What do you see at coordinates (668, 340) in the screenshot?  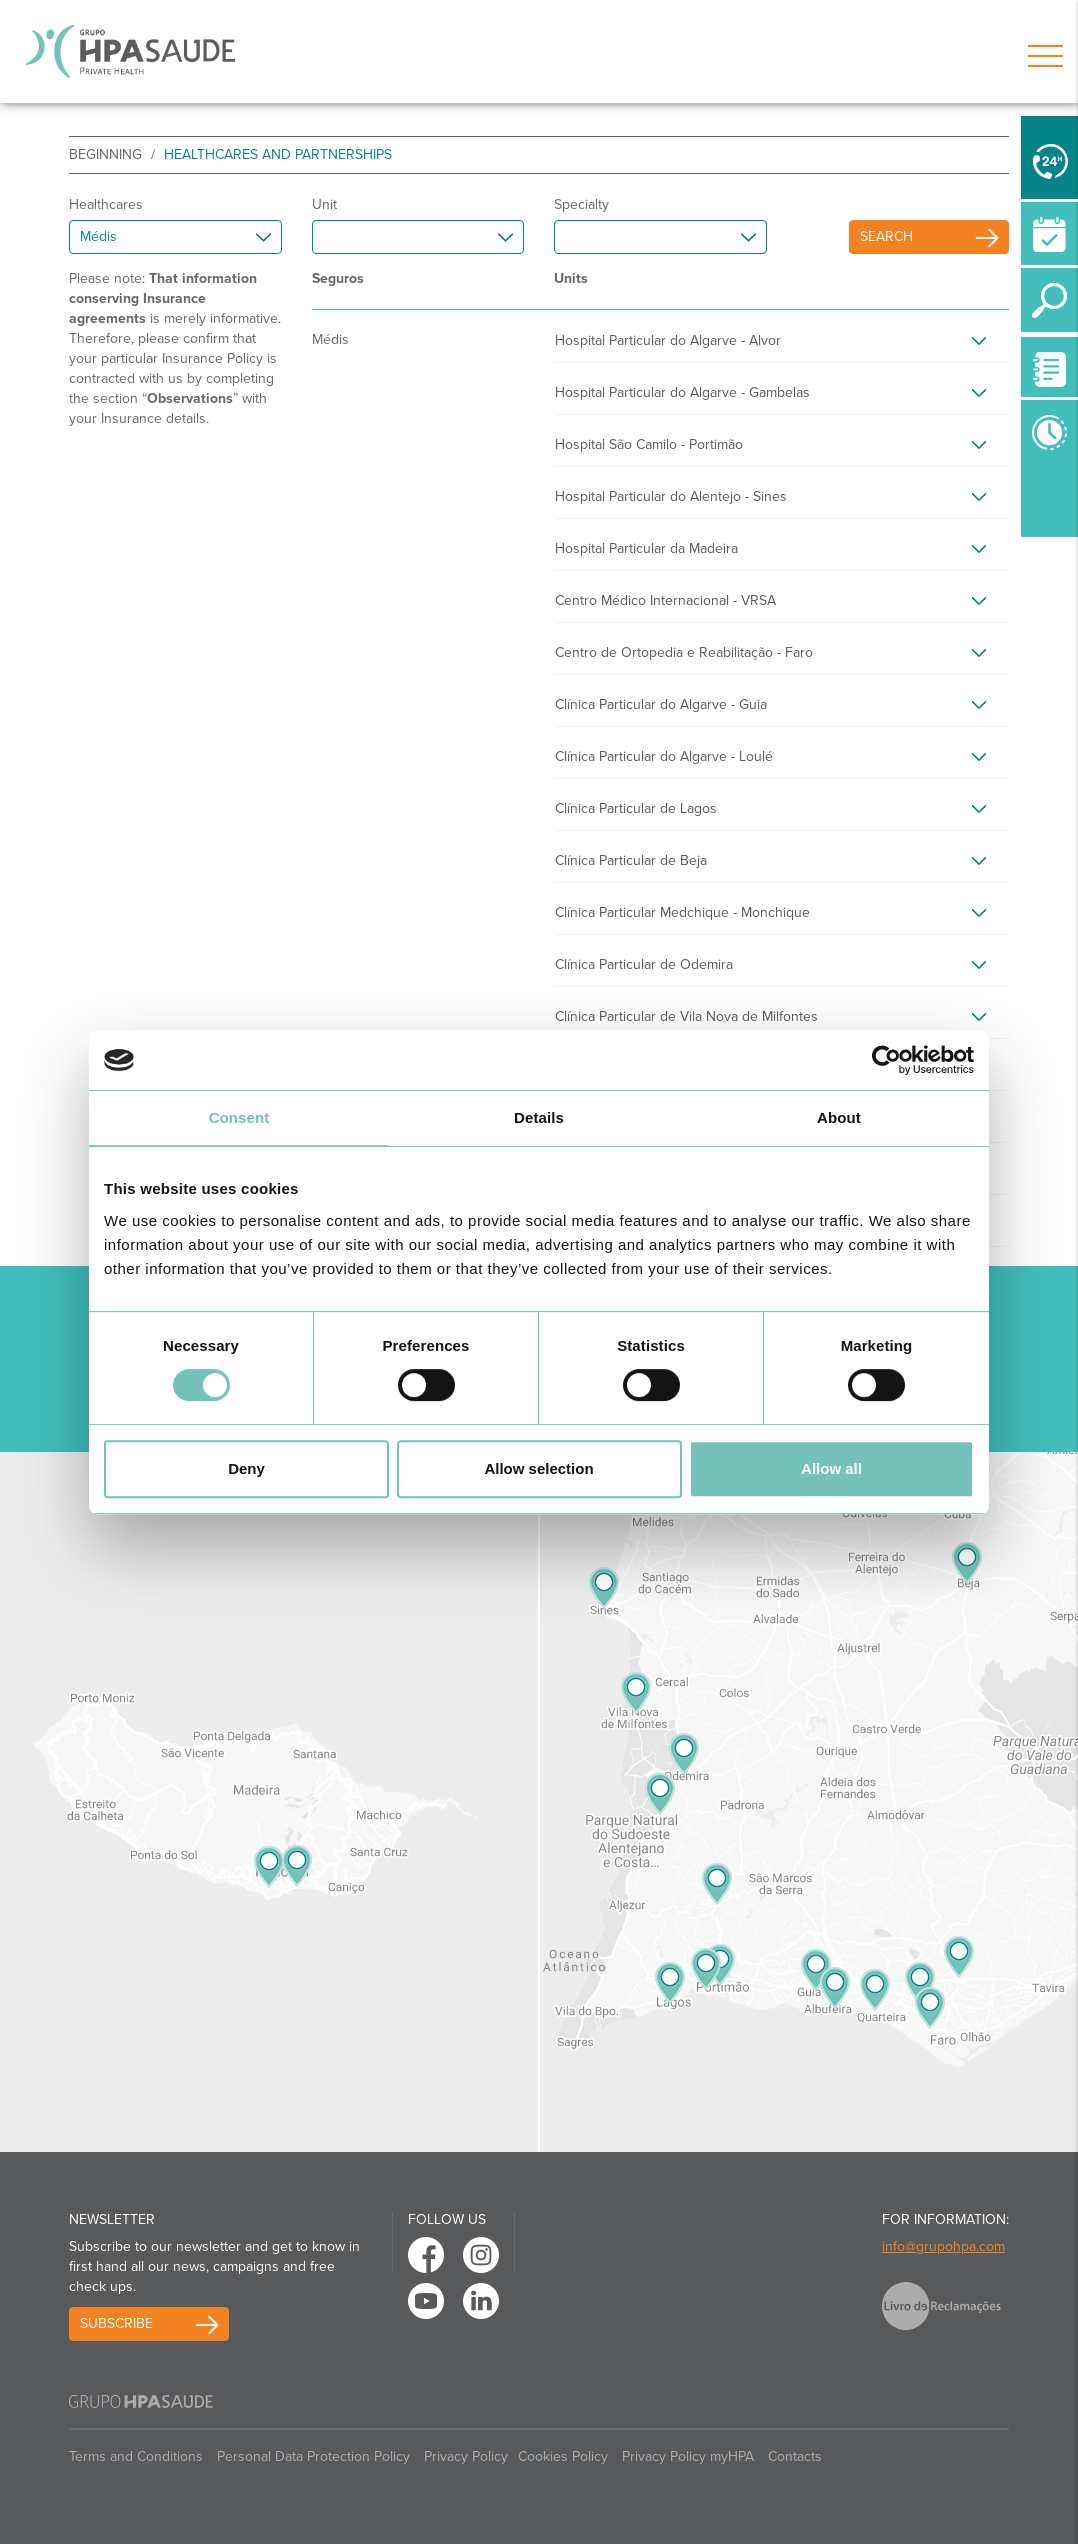 I see `Hospital Particular do Algarve - Alvor [button]` at bounding box center [668, 340].